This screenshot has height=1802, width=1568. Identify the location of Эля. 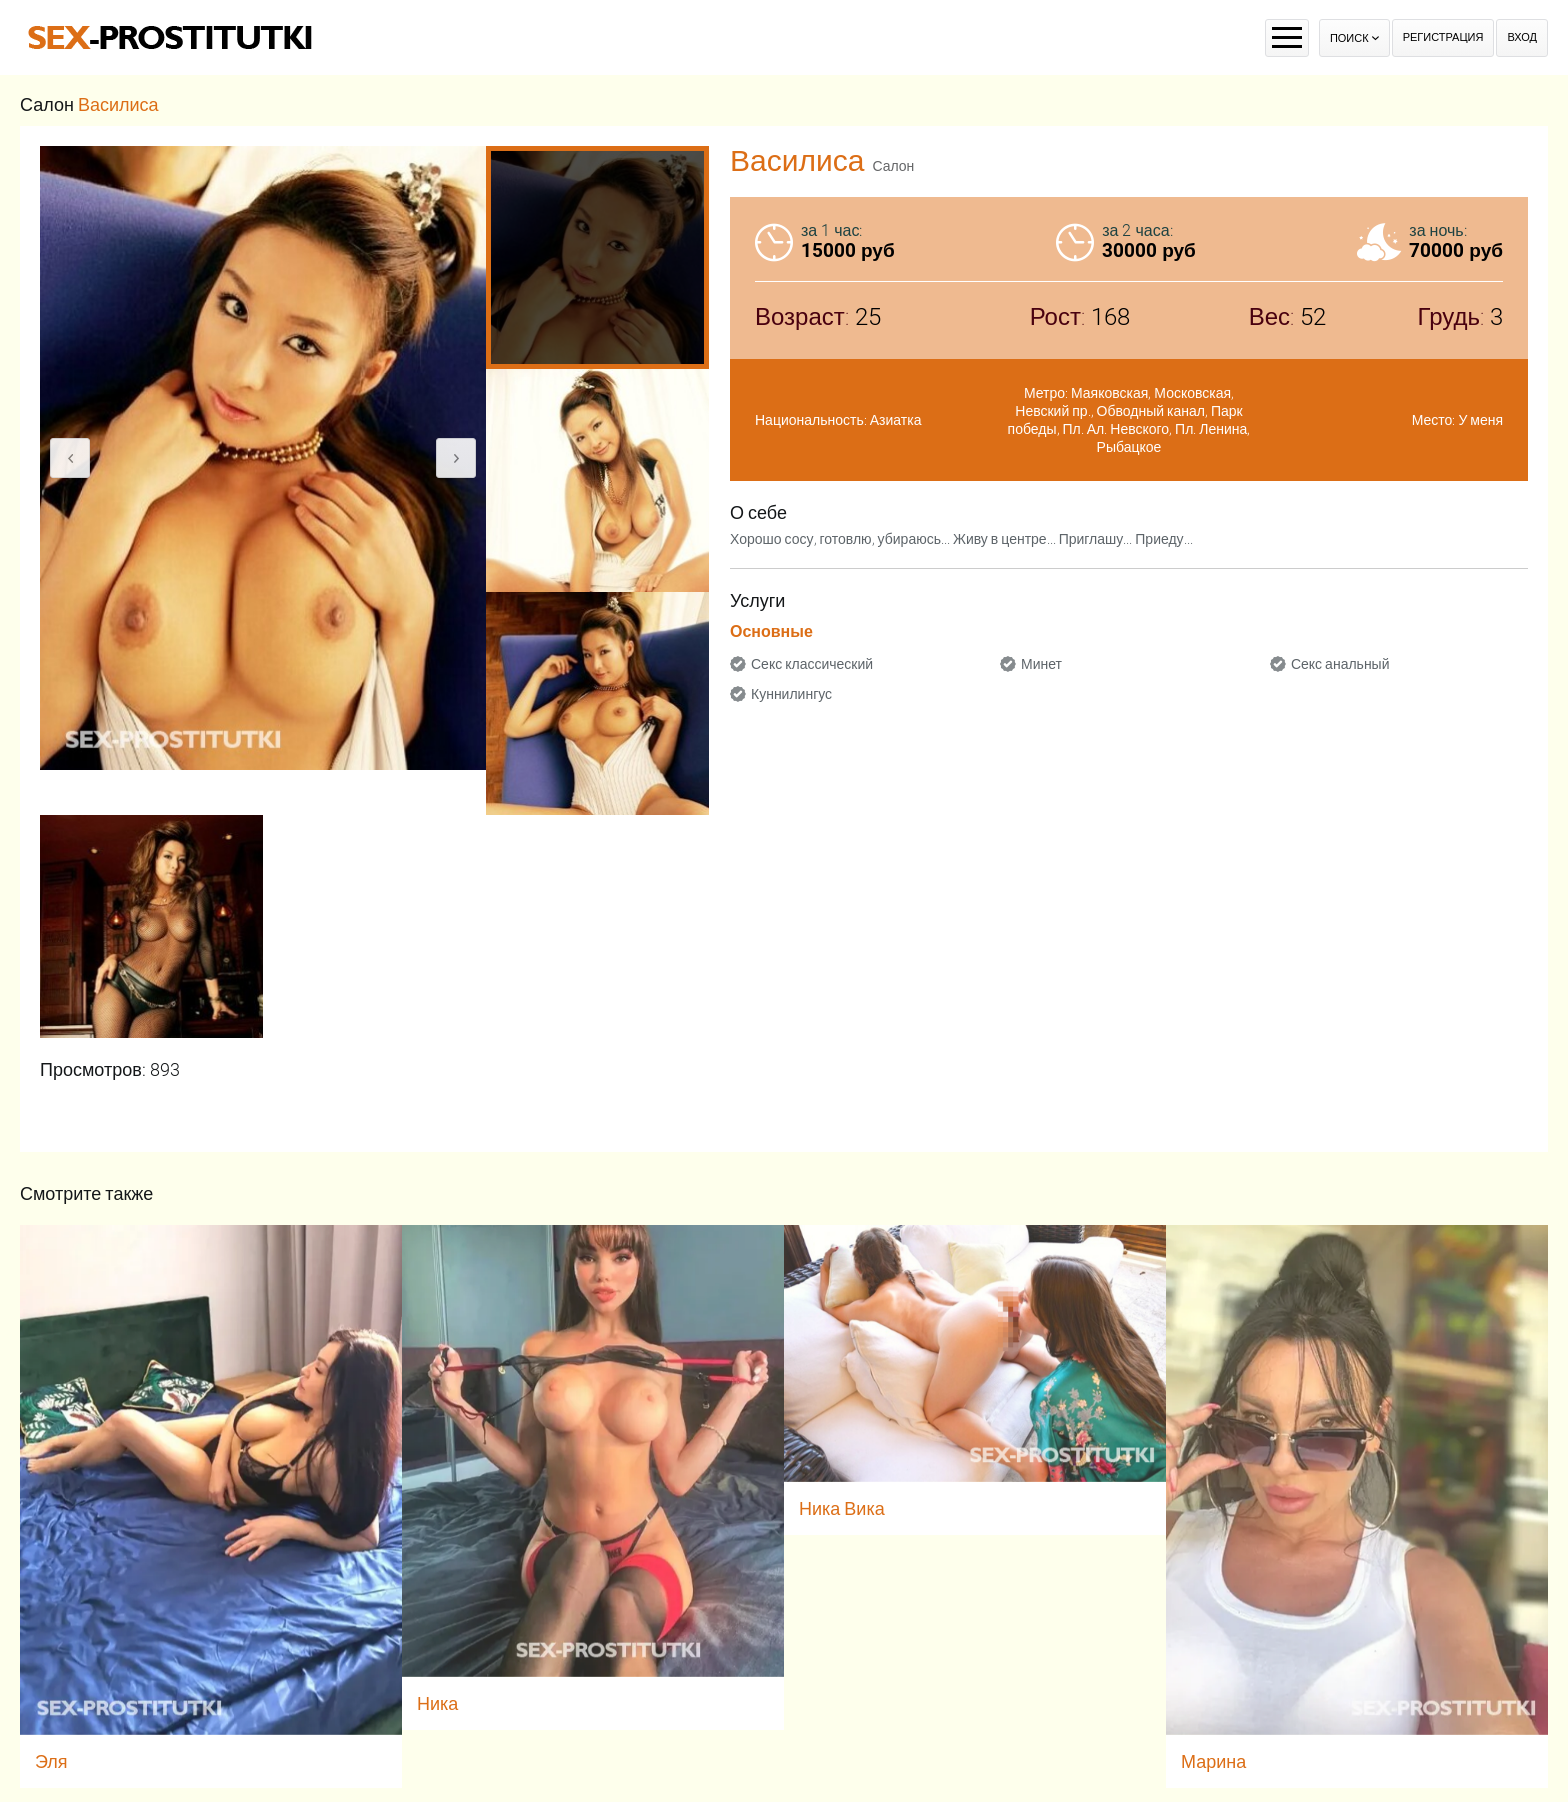
(51, 1761).